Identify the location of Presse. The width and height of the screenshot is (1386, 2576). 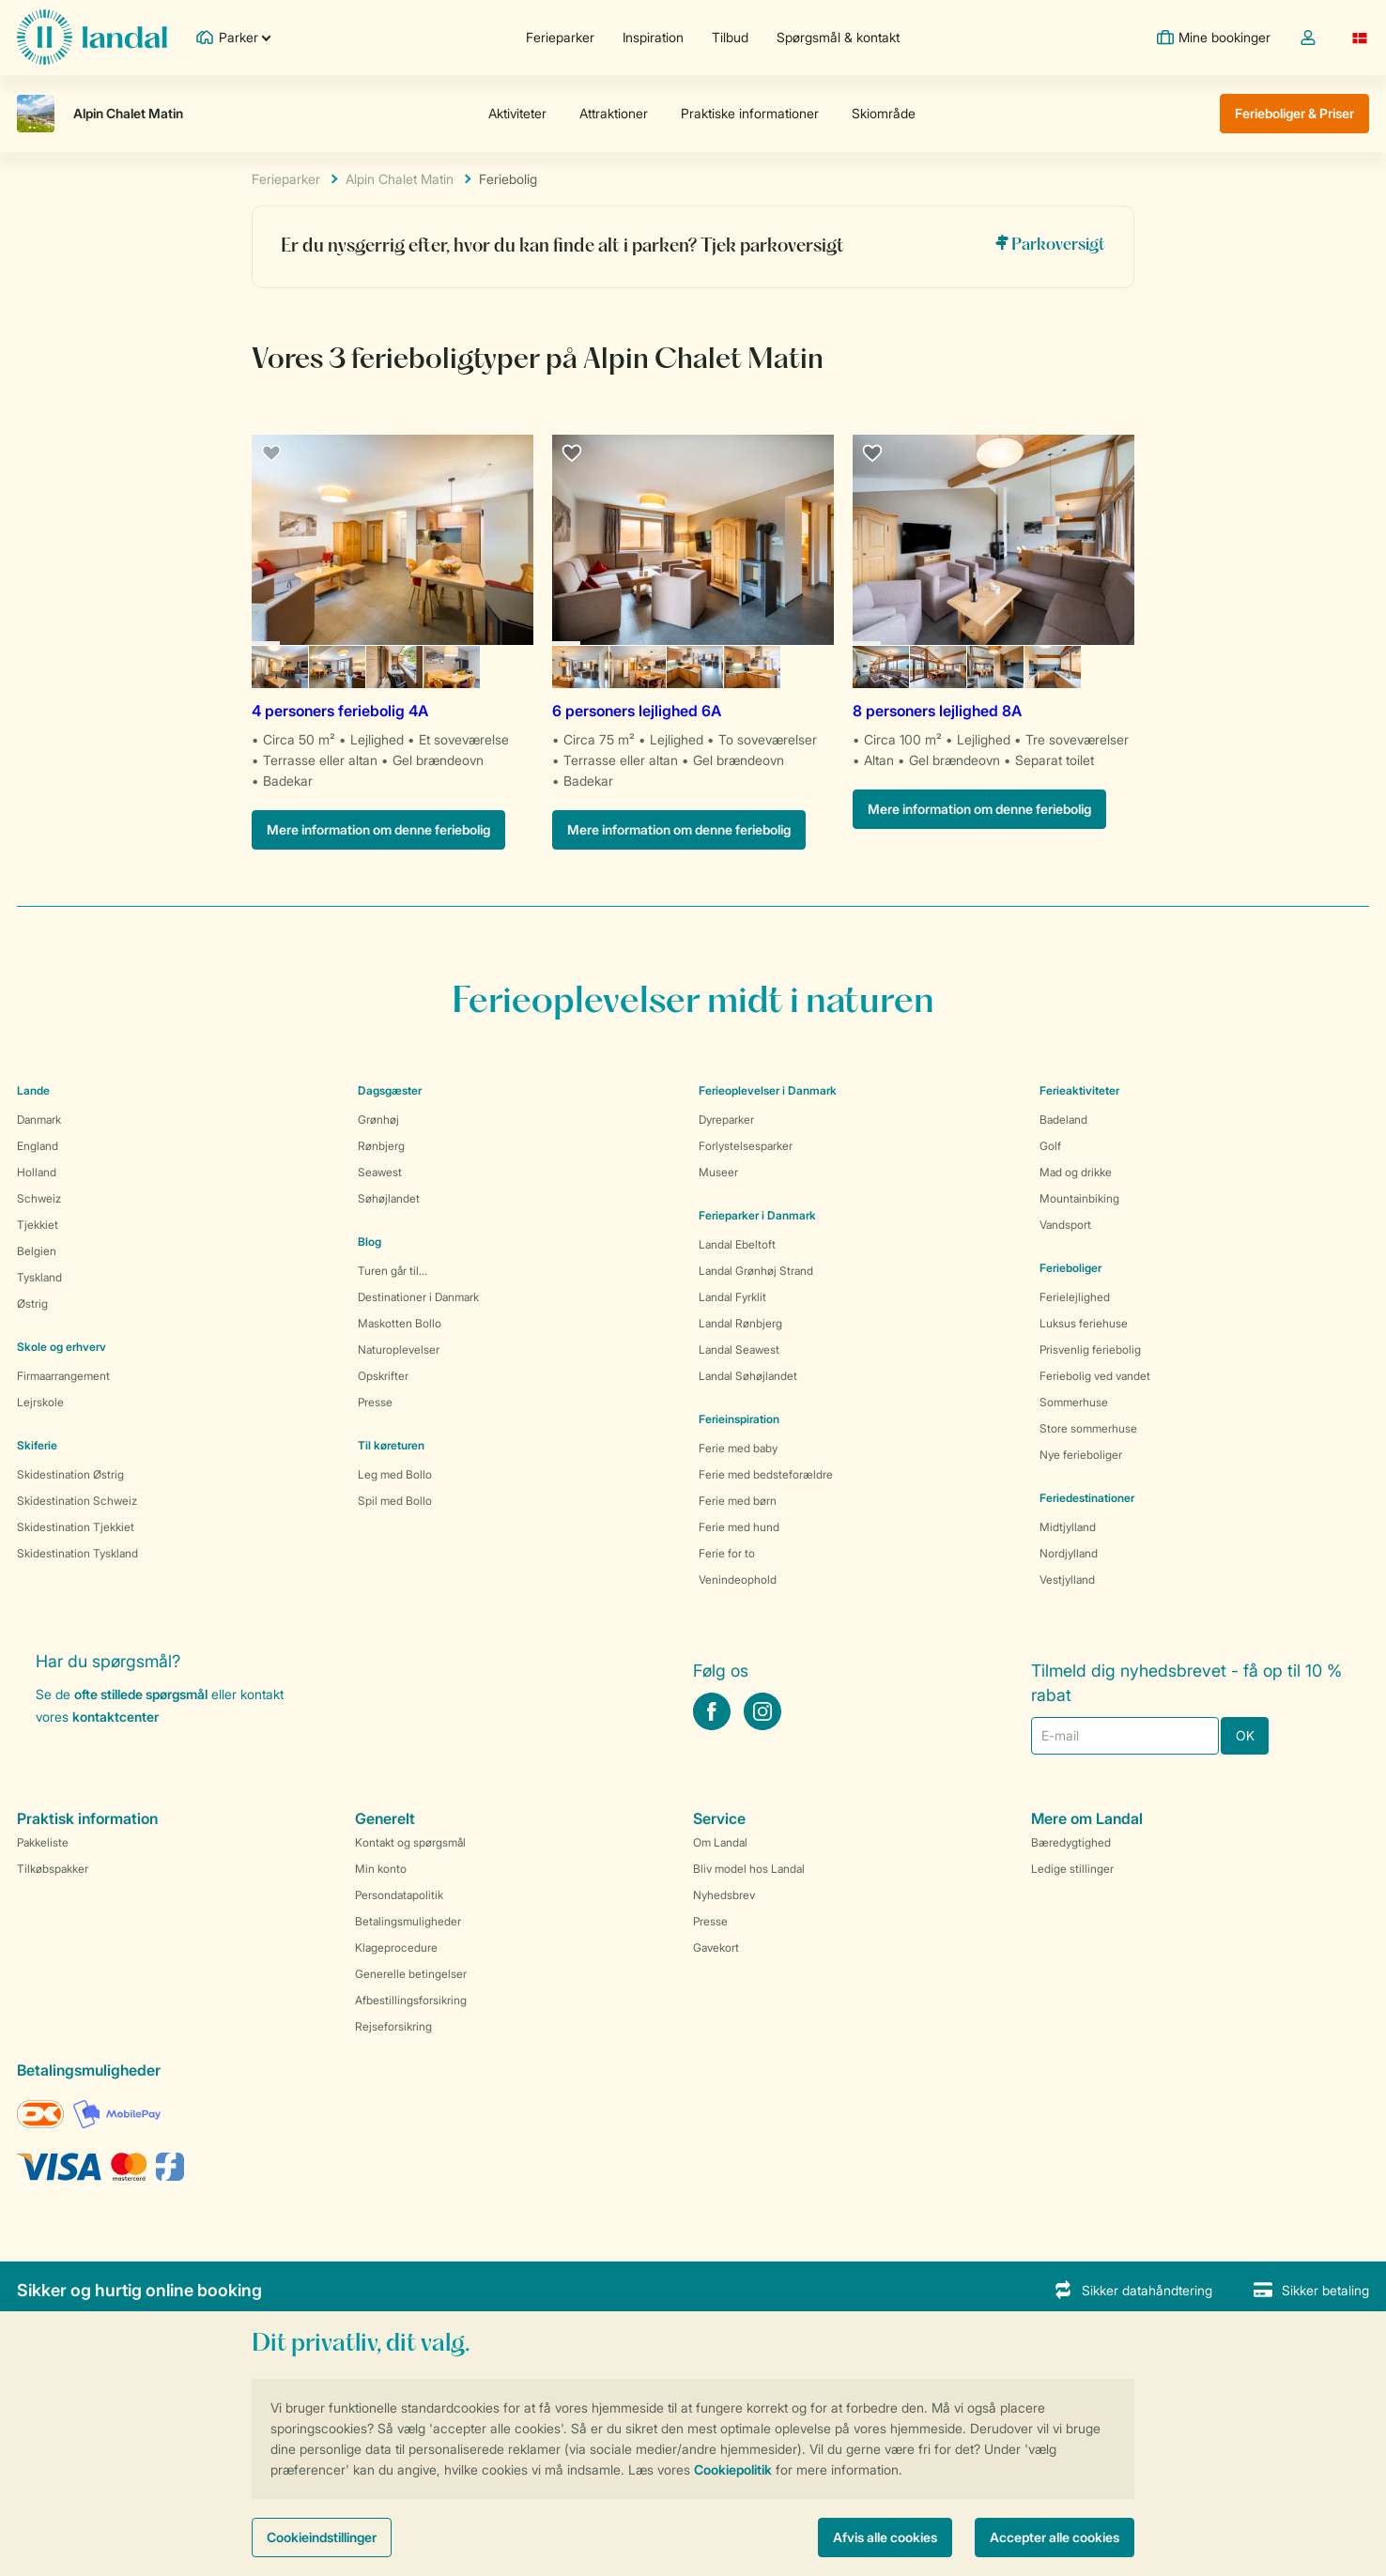
(375, 1402).